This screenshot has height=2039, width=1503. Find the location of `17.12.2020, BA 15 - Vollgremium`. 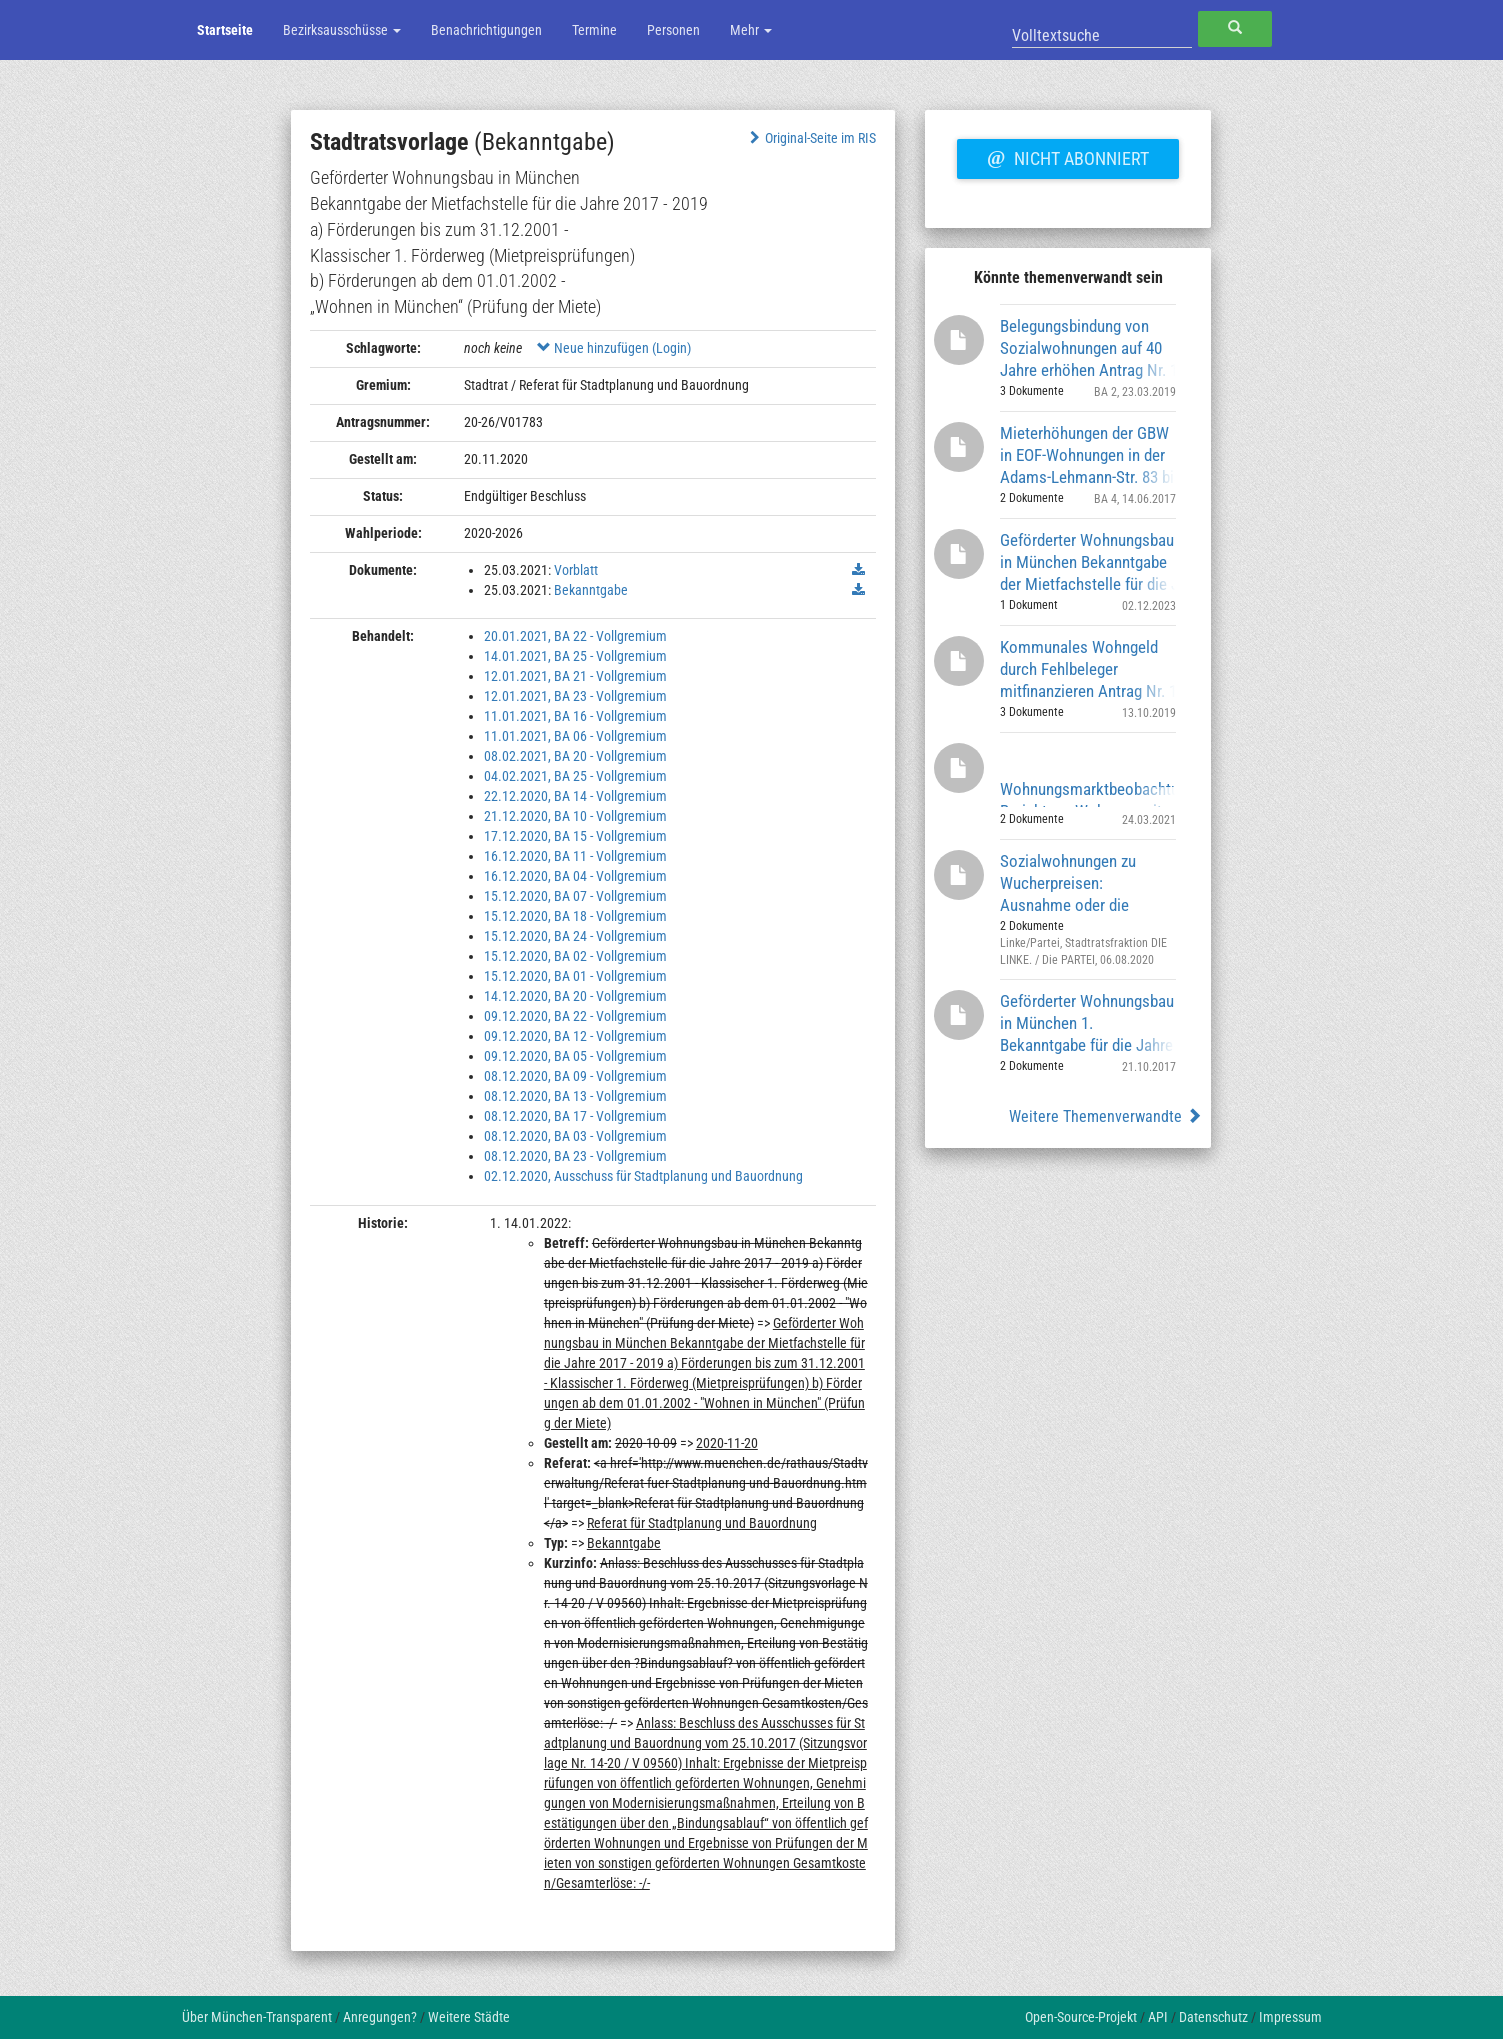

17.12.2020, BA 15 - Vollgremium is located at coordinates (575, 836).